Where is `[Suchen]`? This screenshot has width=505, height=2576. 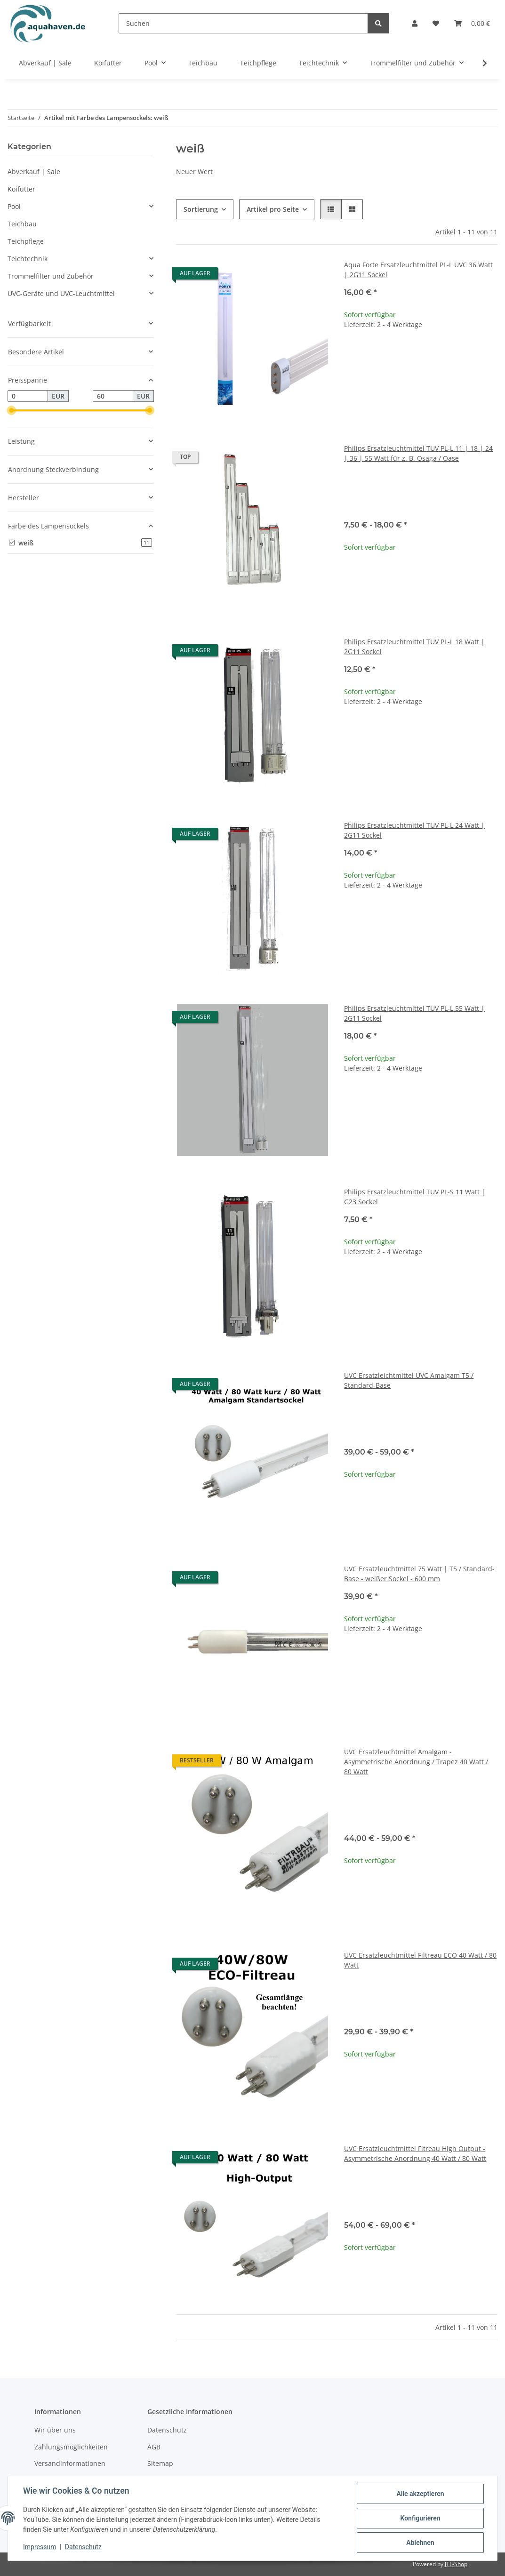
[Suchen] is located at coordinates (243, 23).